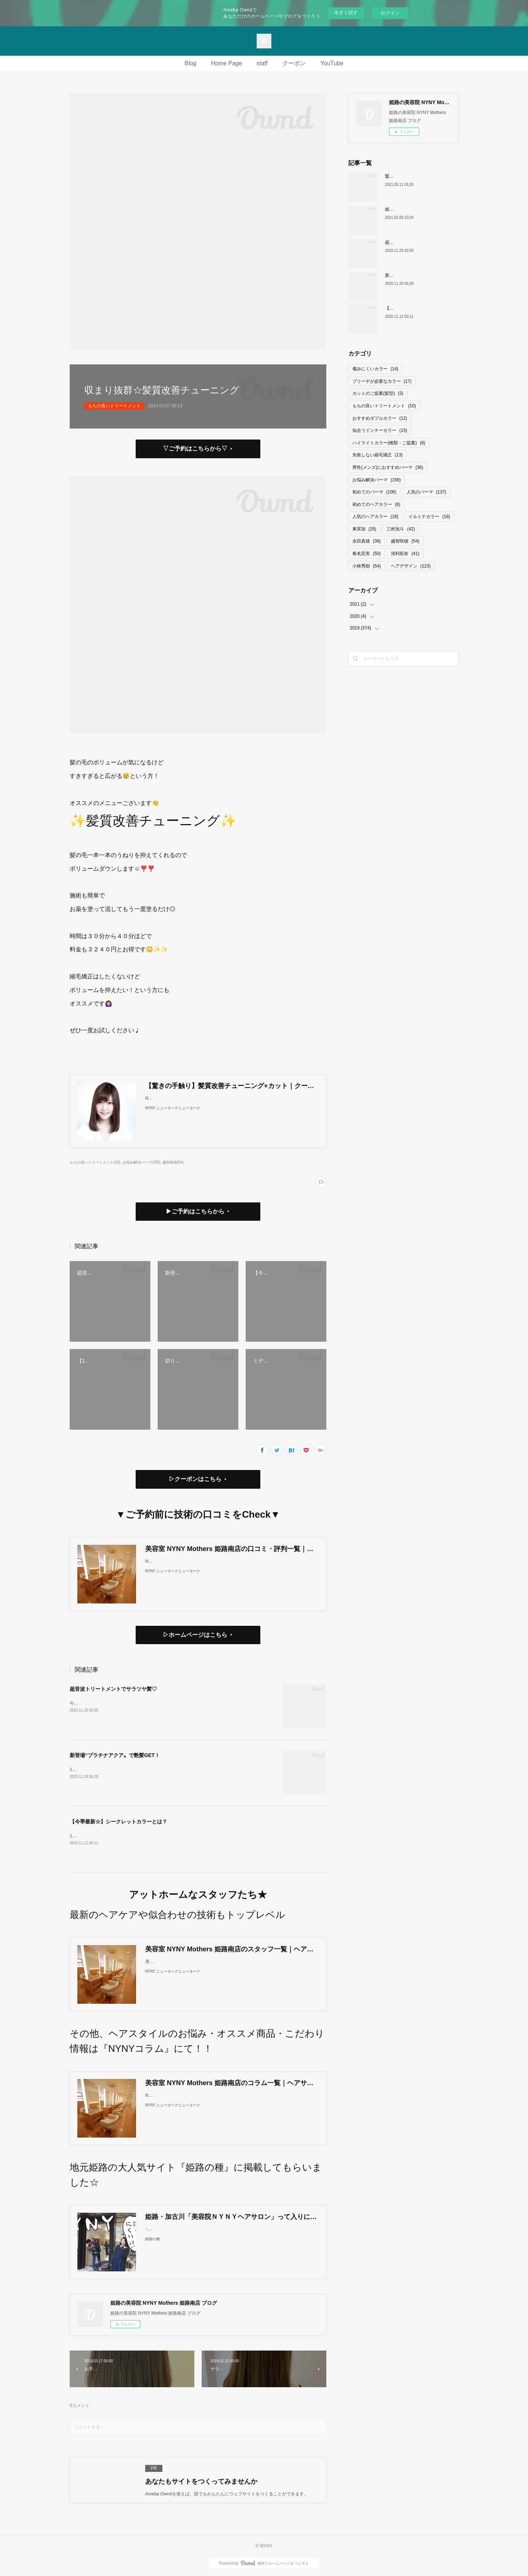  Describe the element at coordinates (332, 63) in the screenshot. I see `YouTube` at that location.